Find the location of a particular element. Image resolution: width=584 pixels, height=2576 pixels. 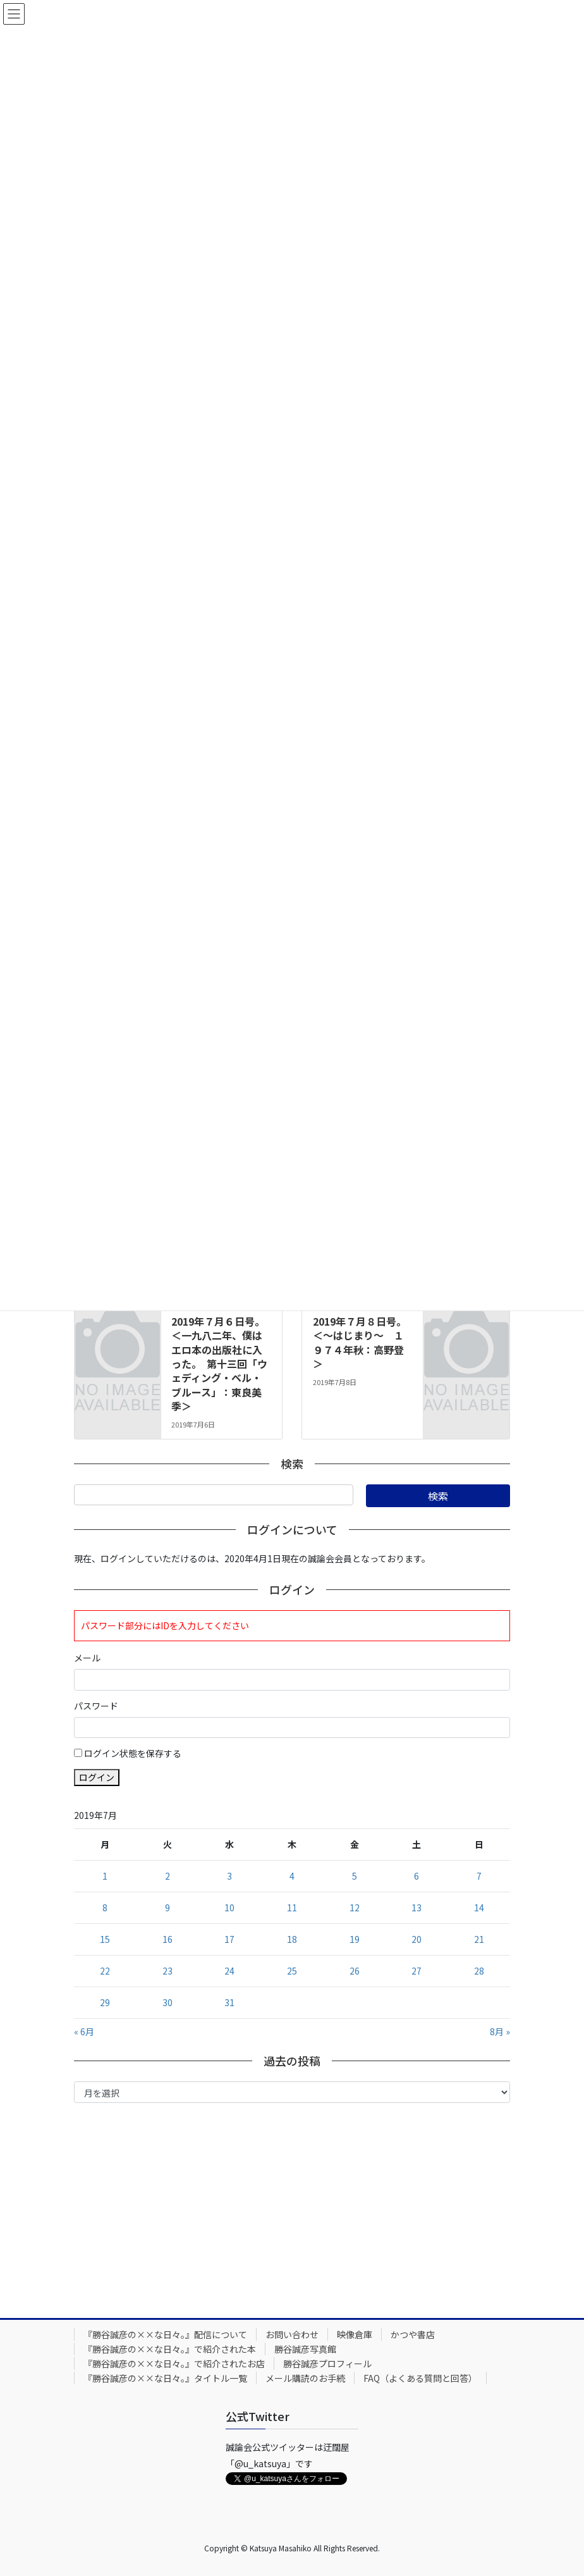

« 6月 is located at coordinates (84, 2031).